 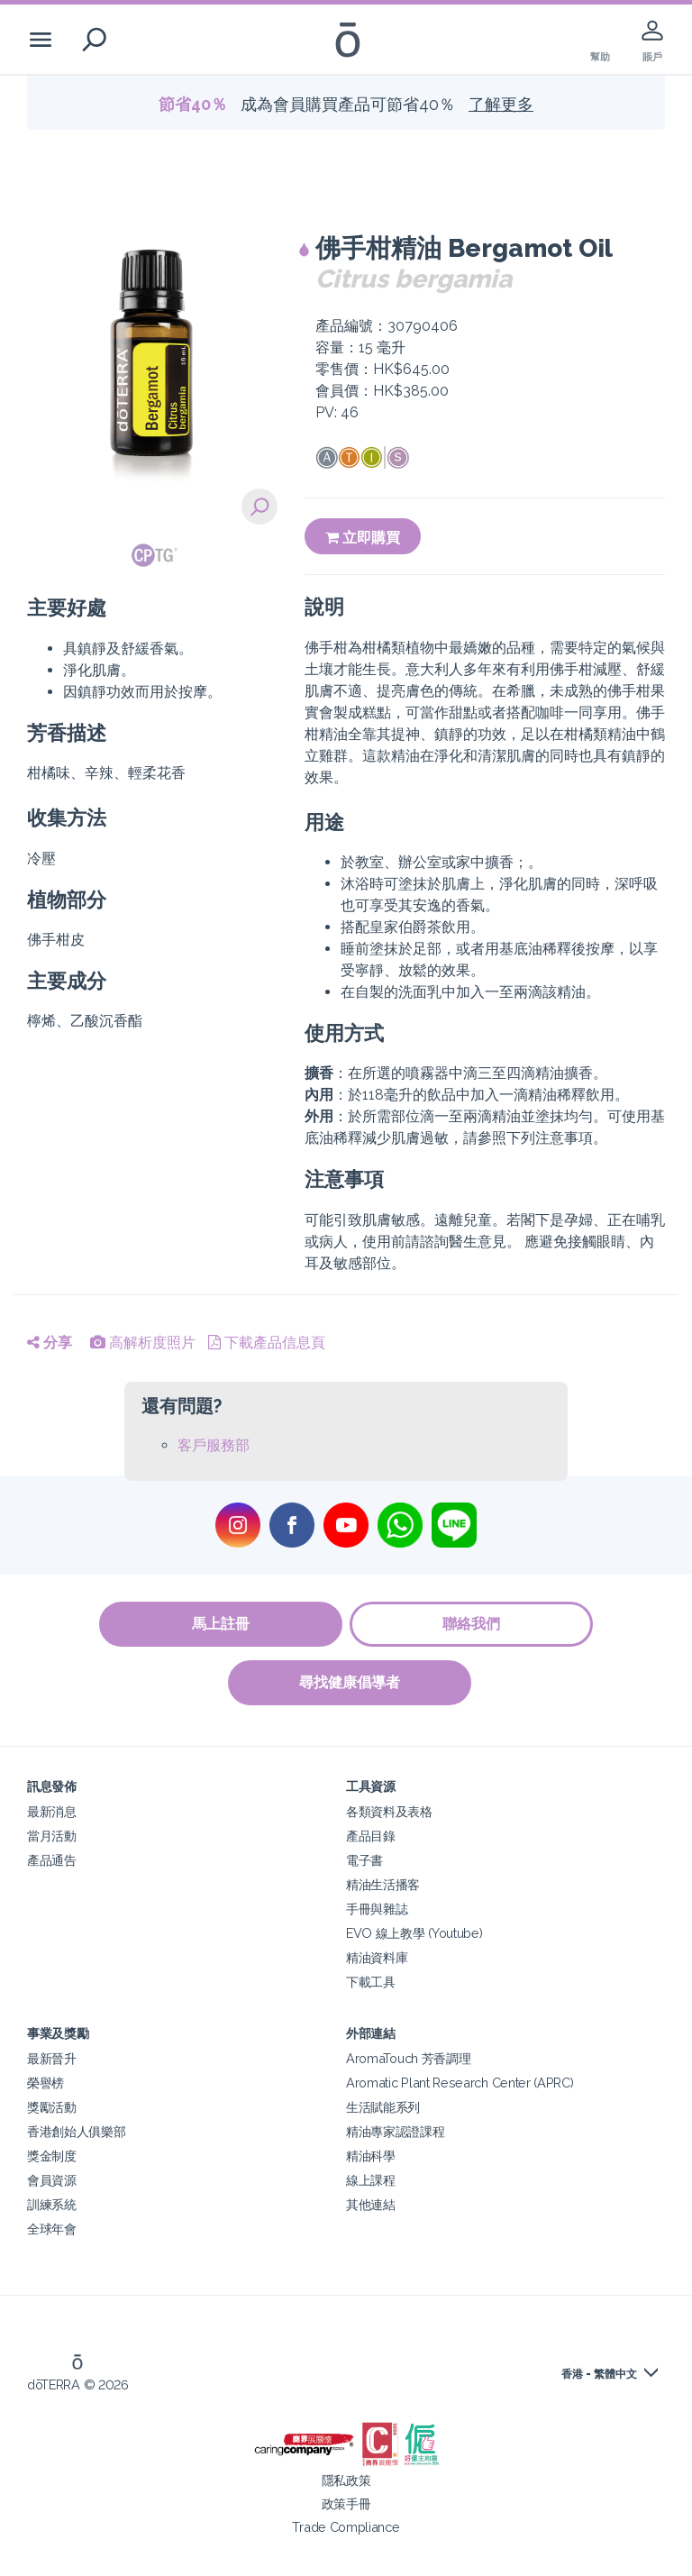 What do you see at coordinates (345, 2527) in the screenshot?
I see `Trade Compliance` at bounding box center [345, 2527].